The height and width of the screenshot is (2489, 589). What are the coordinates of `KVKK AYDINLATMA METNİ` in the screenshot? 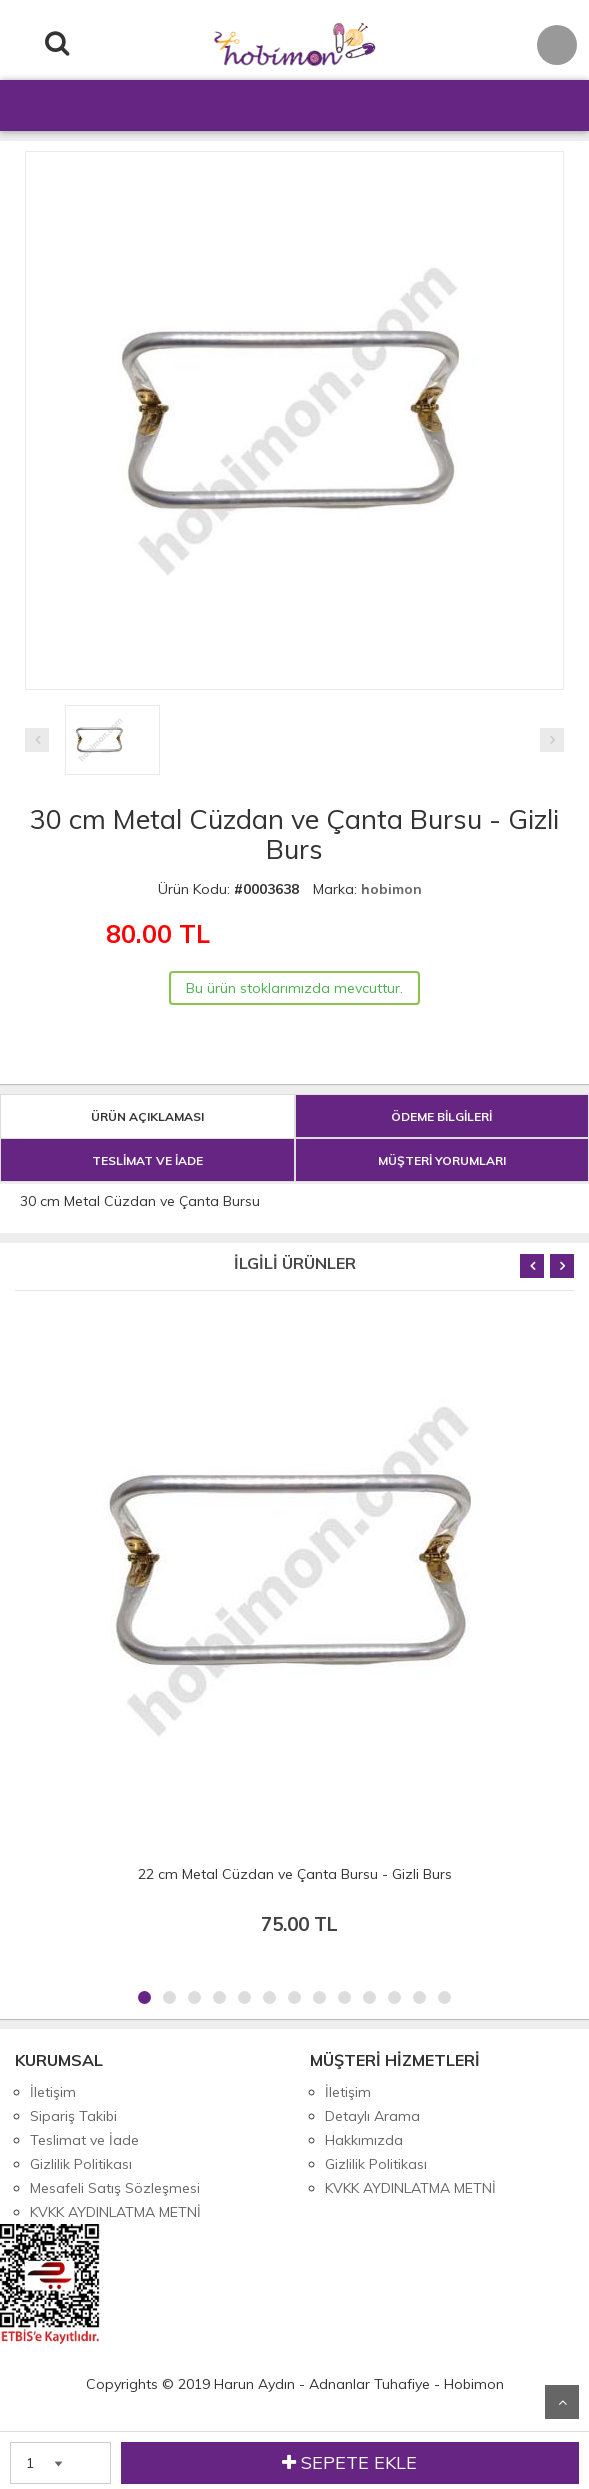 It's located at (115, 2212).